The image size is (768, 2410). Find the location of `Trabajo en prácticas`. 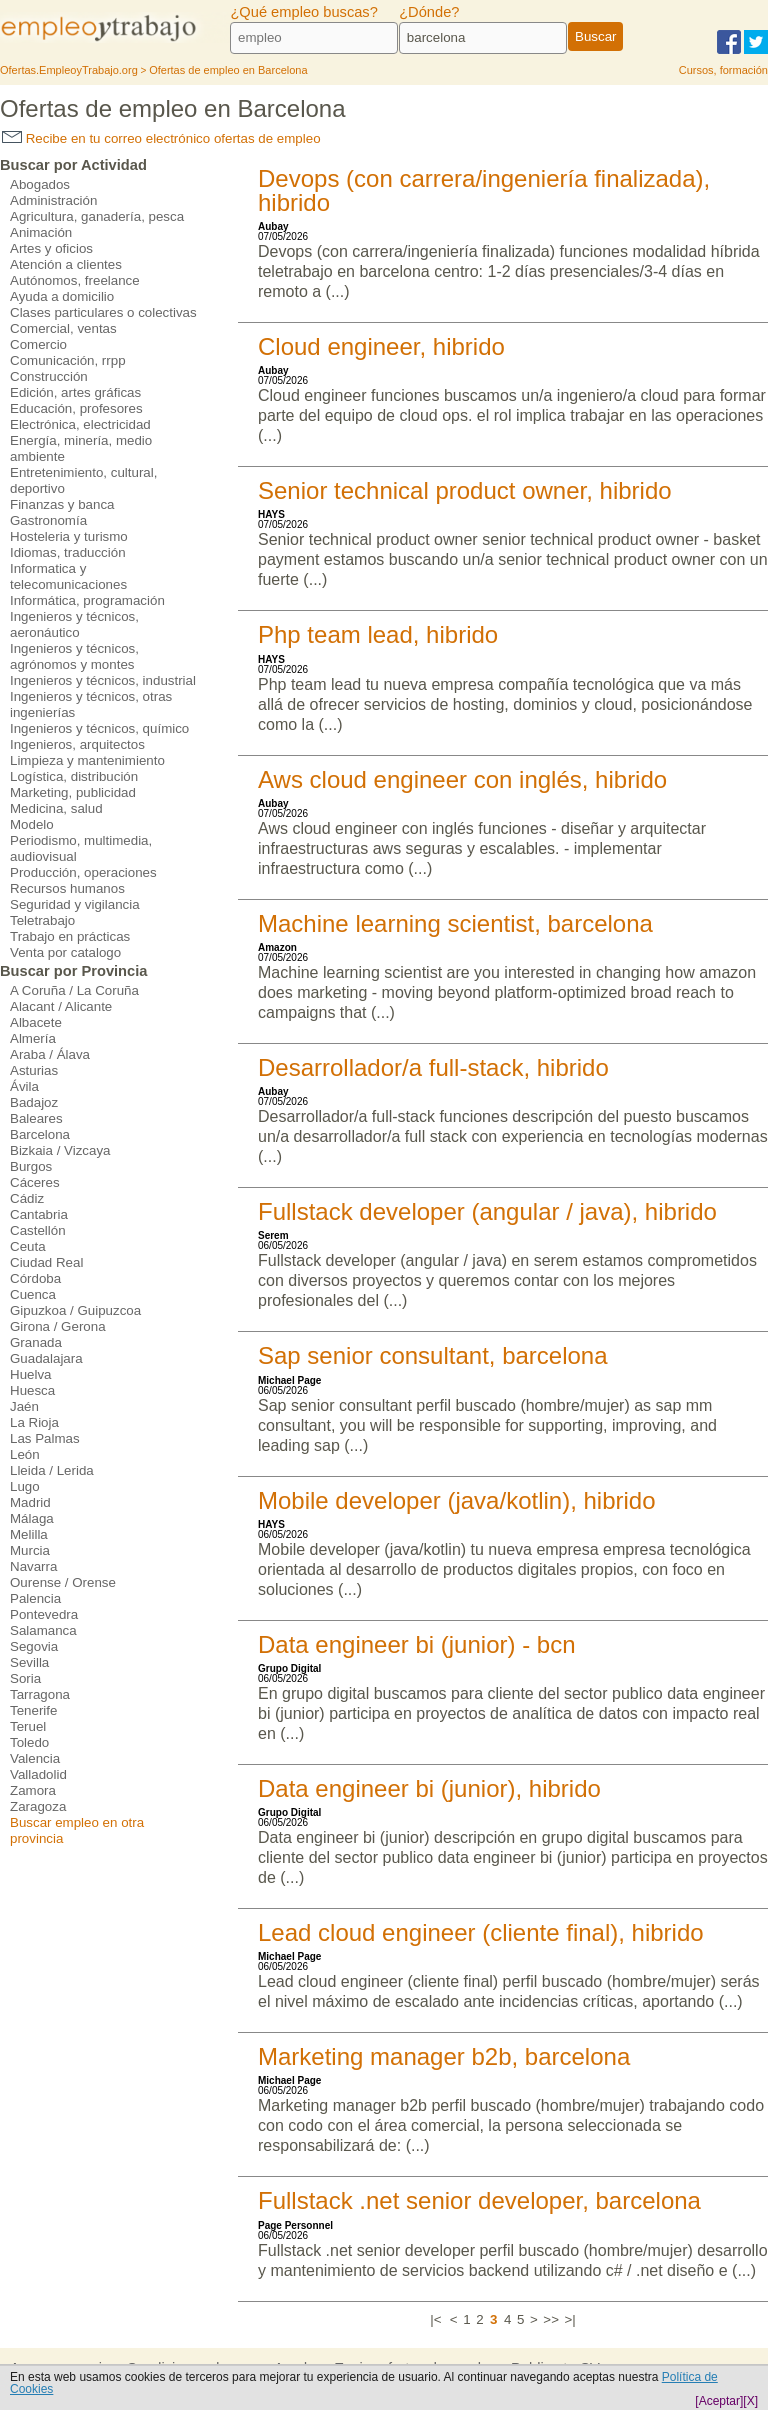

Trabajo en prácticas is located at coordinates (70, 936).